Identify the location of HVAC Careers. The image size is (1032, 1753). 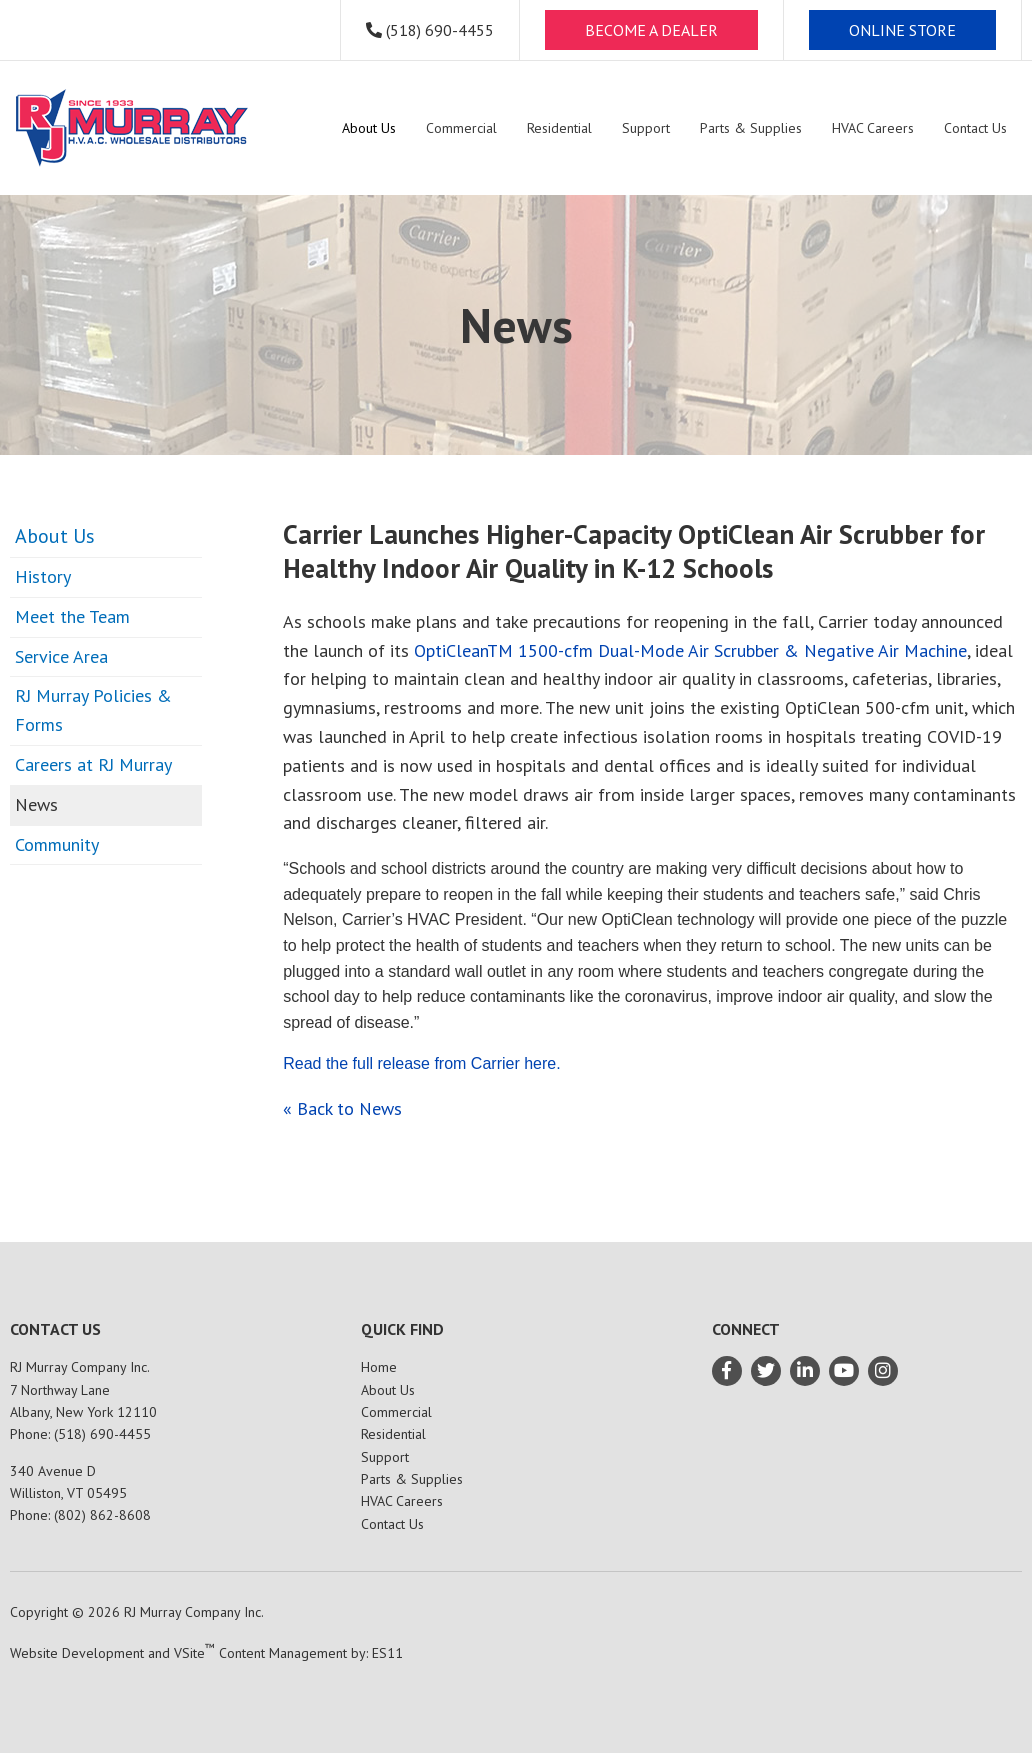
(402, 1501).